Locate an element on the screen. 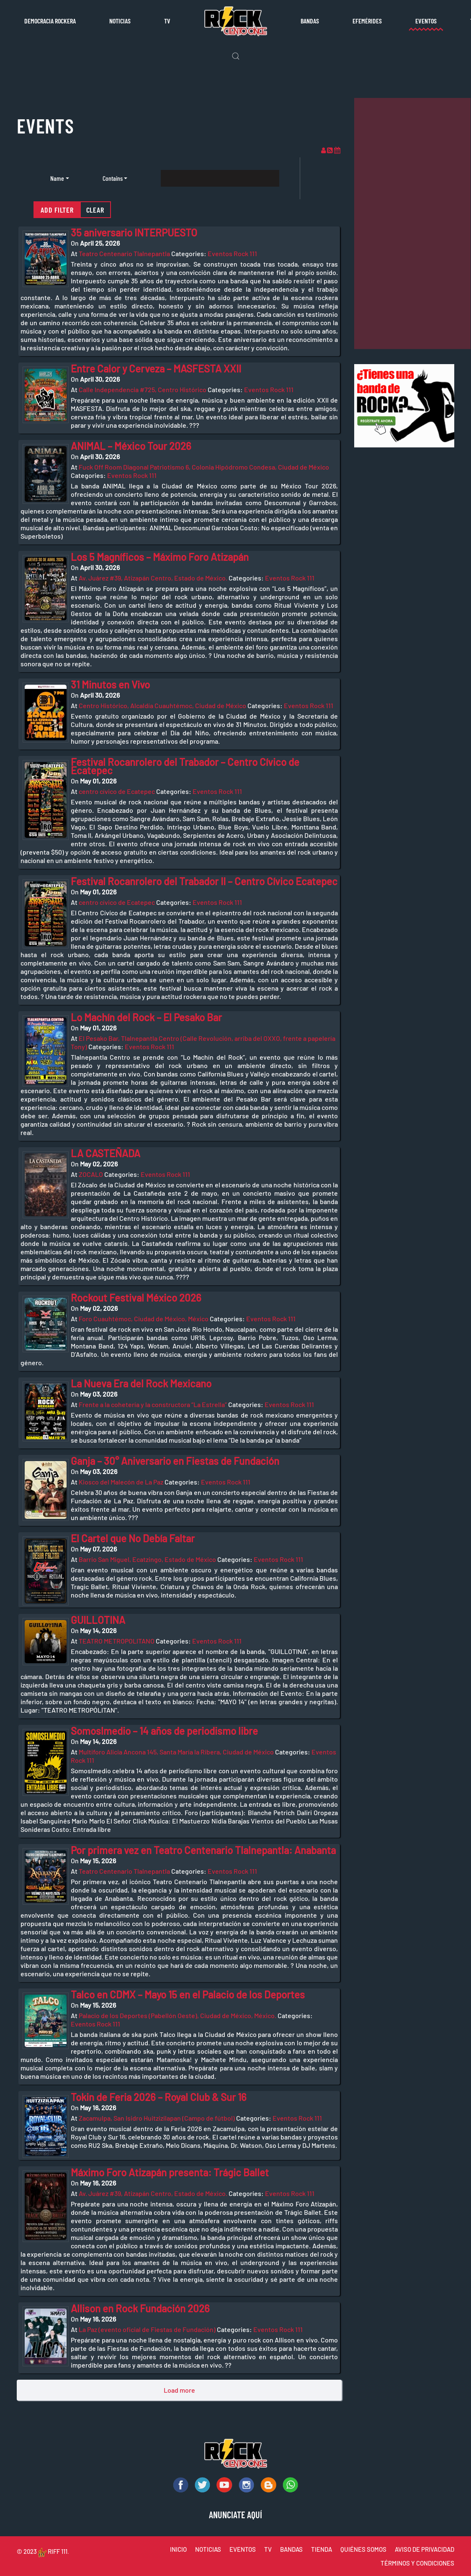  Los 5 Magníficos – Máximo Foro Atizapán is located at coordinates (160, 557).